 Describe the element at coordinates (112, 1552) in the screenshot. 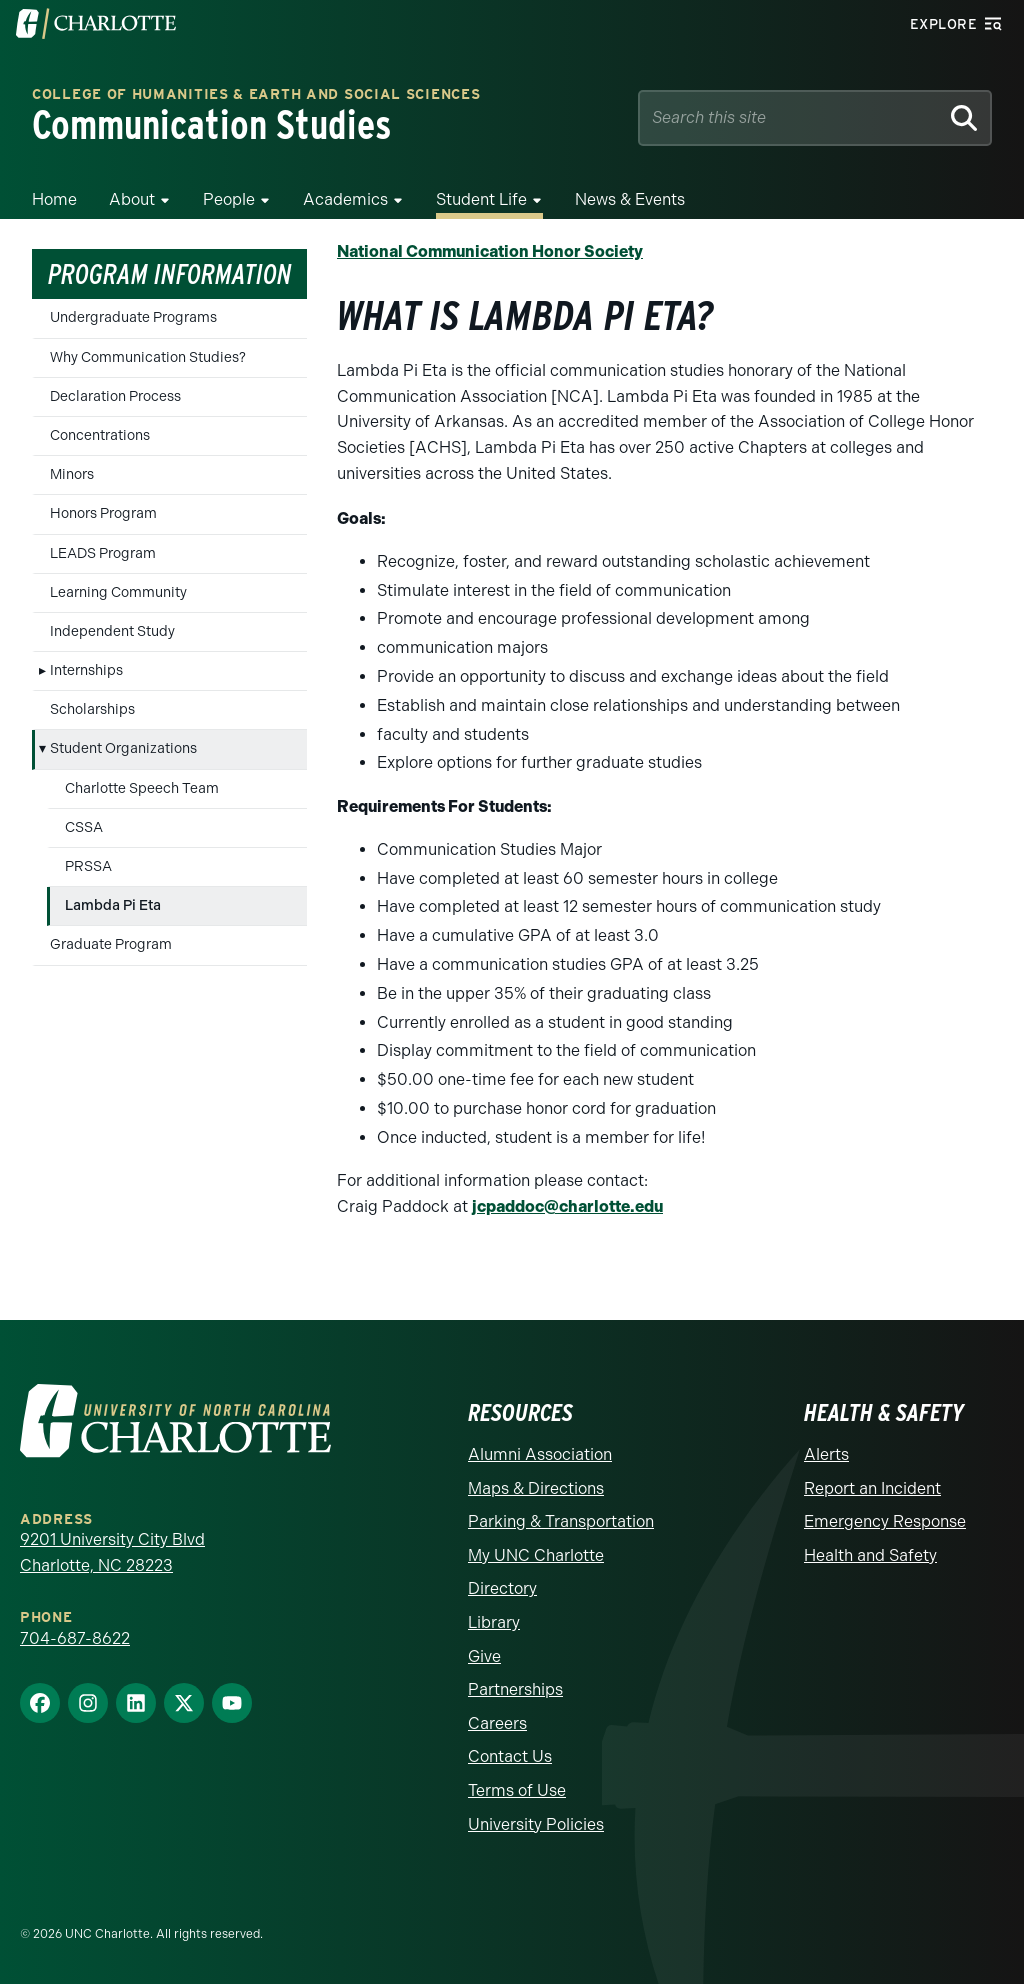

I see `9201 University City Blvd Charlotte, NC 28223` at that location.